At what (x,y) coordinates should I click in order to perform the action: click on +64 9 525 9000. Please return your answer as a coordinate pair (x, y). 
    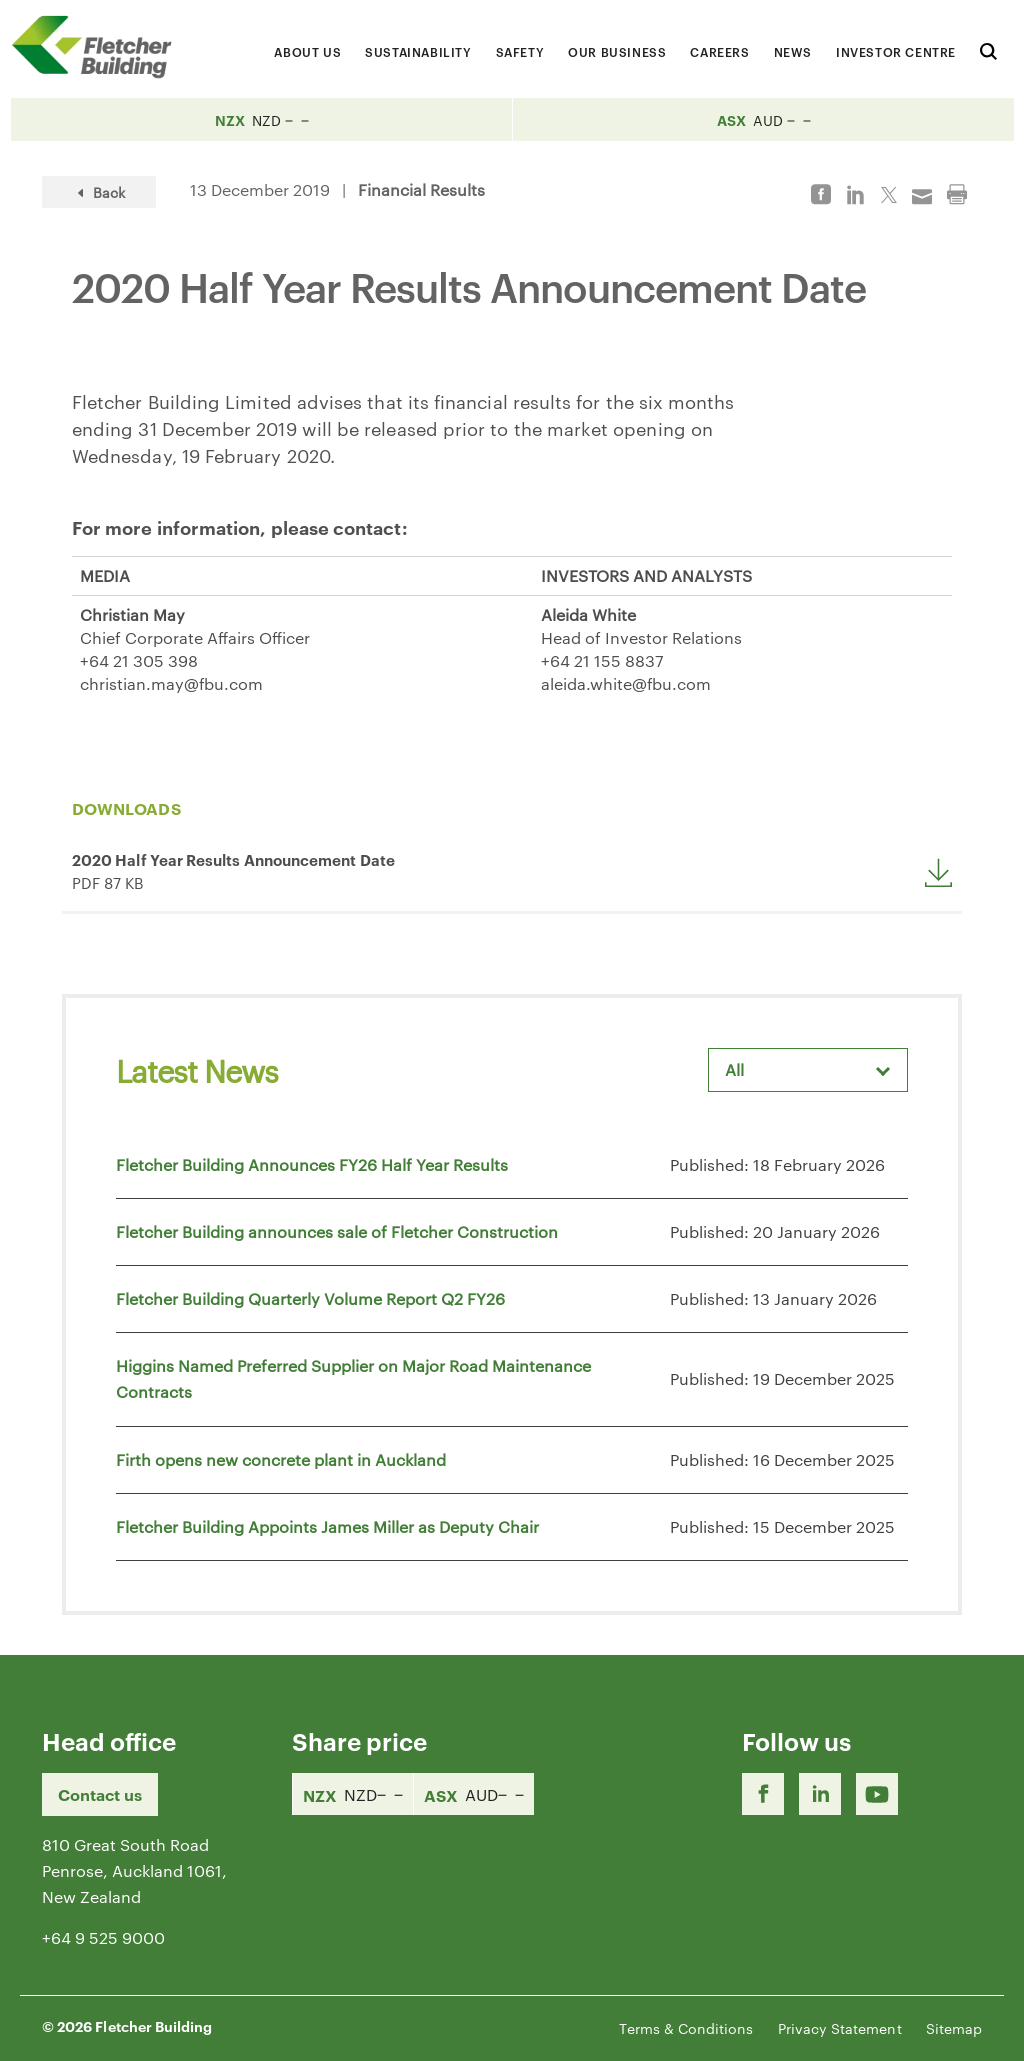
    Looking at the image, I should click on (103, 1937).